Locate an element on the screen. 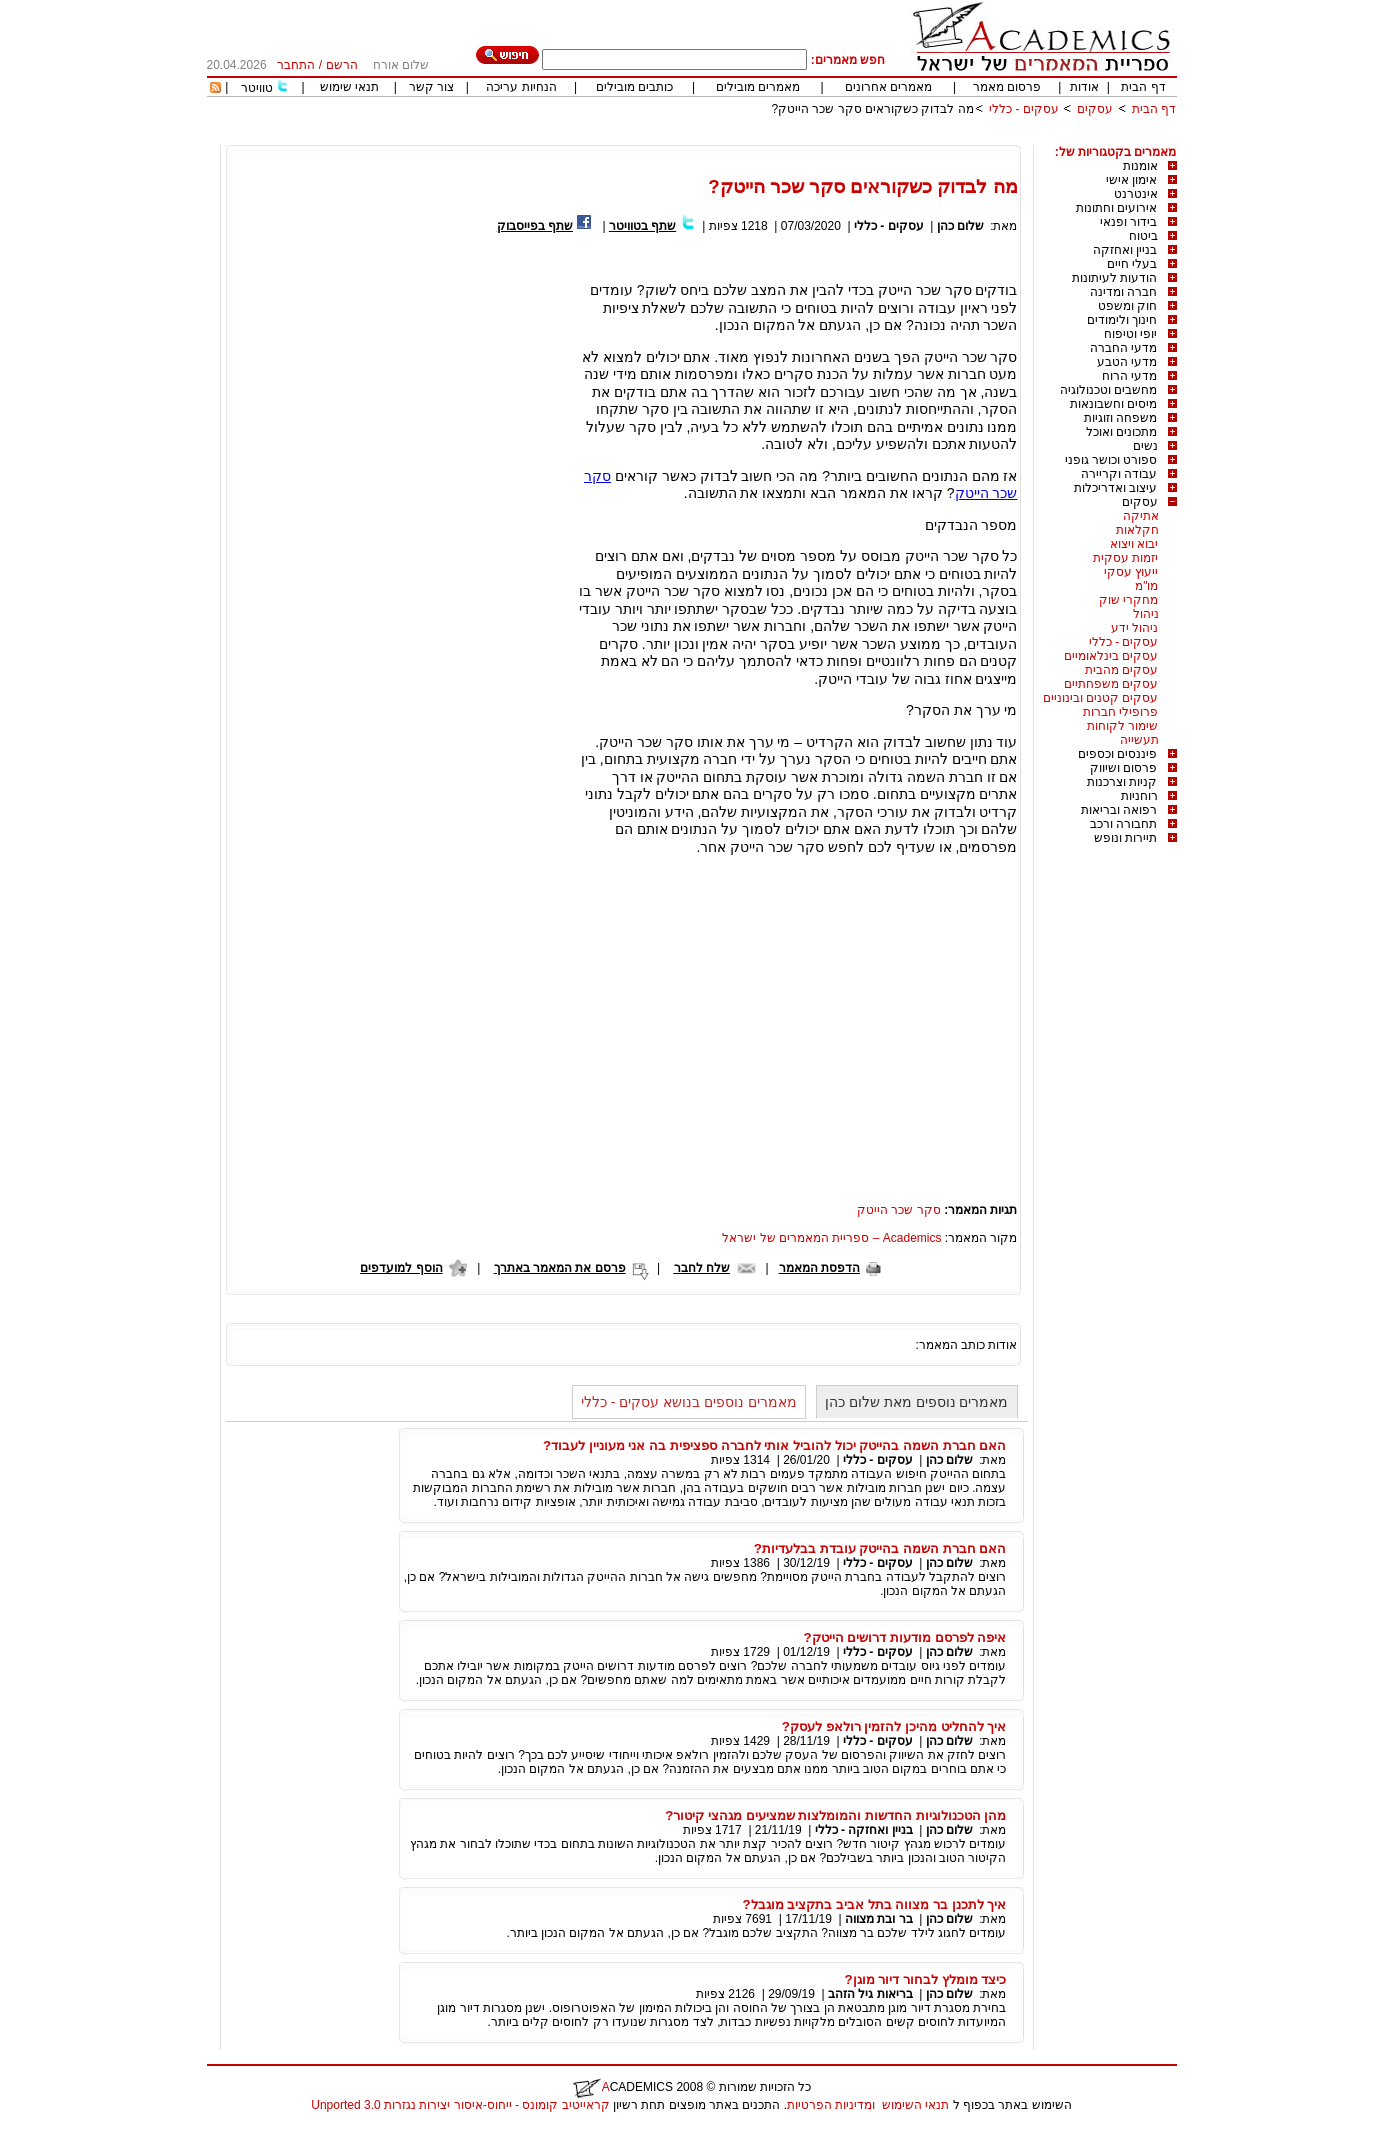  ייעוץ עסקי is located at coordinates (1131, 572).